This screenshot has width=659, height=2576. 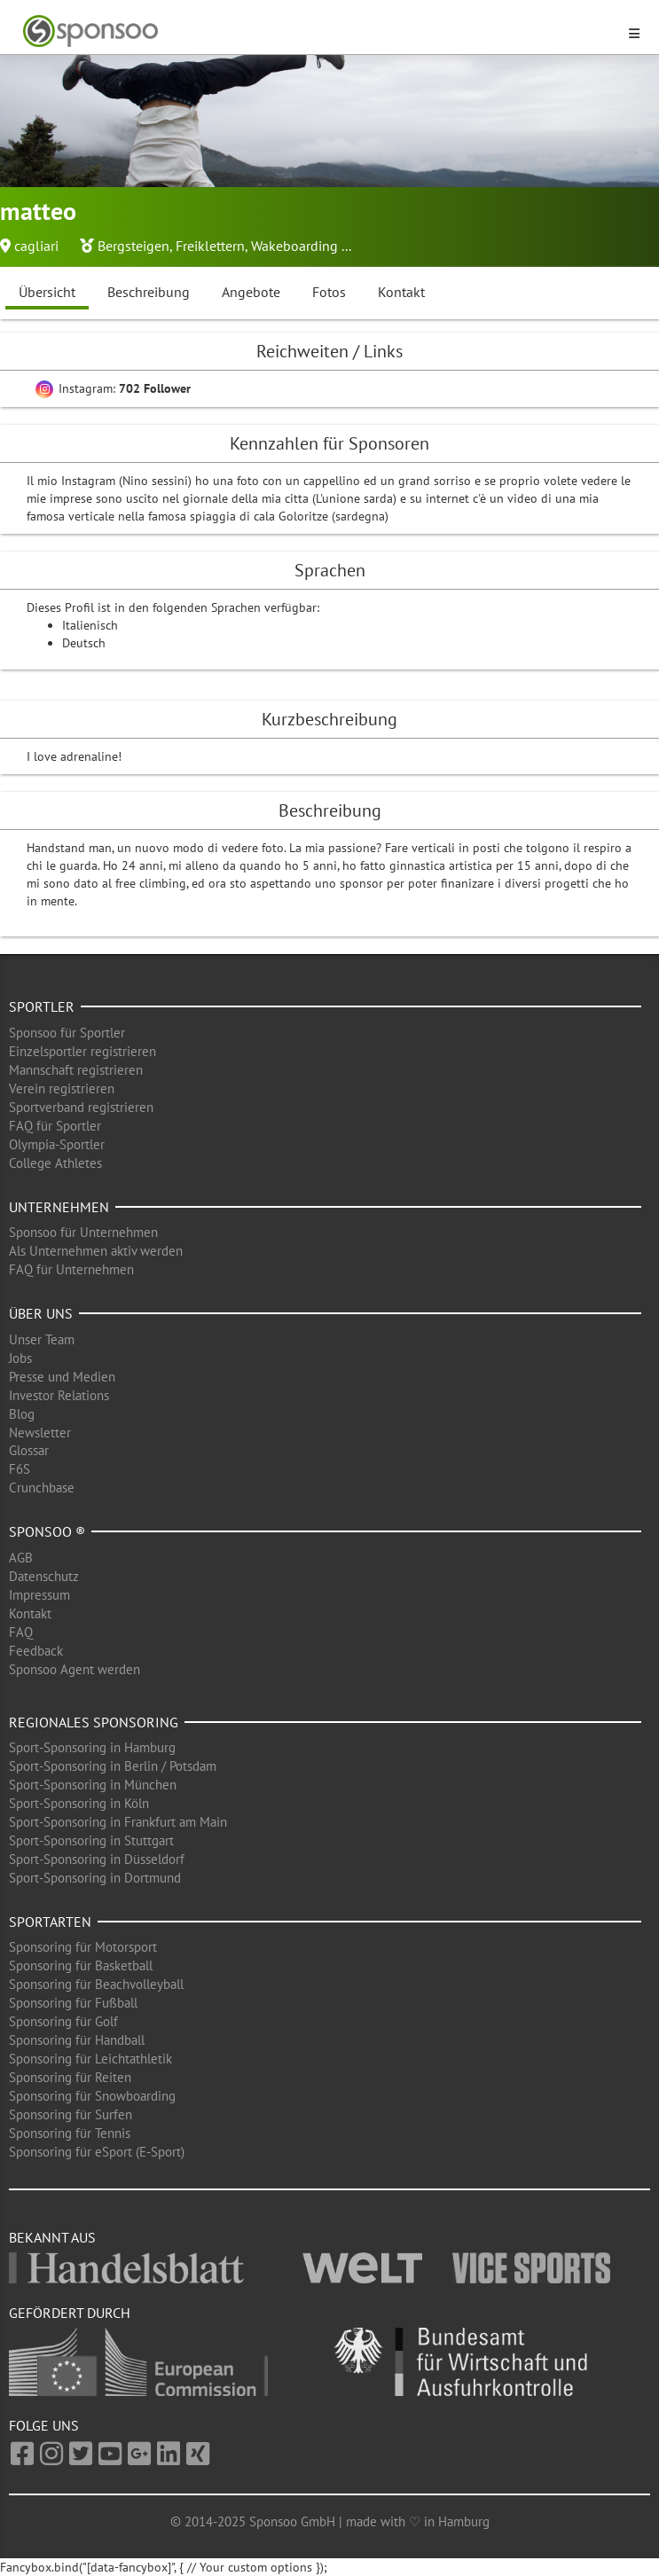 What do you see at coordinates (210, 245) in the screenshot?
I see `Freiklettern` at bounding box center [210, 245].